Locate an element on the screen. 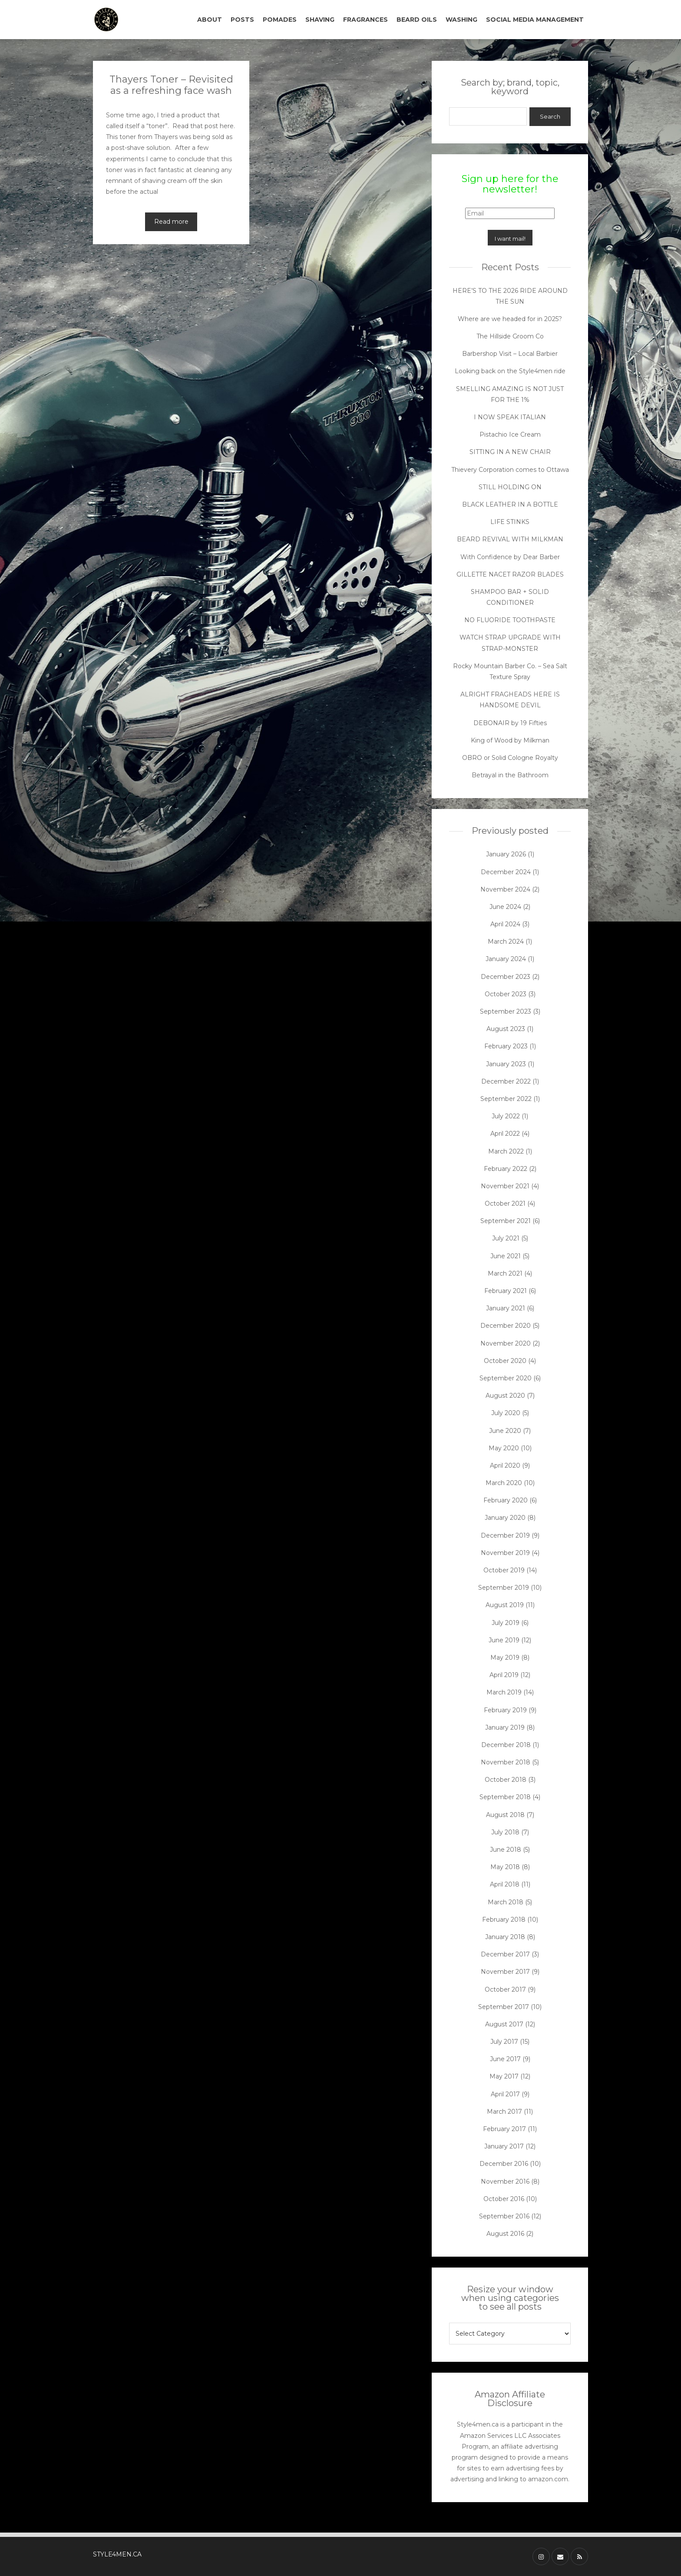 The height and width of the screenshot is (2576, 681). April 2024 is located at coordinates (505, 924).